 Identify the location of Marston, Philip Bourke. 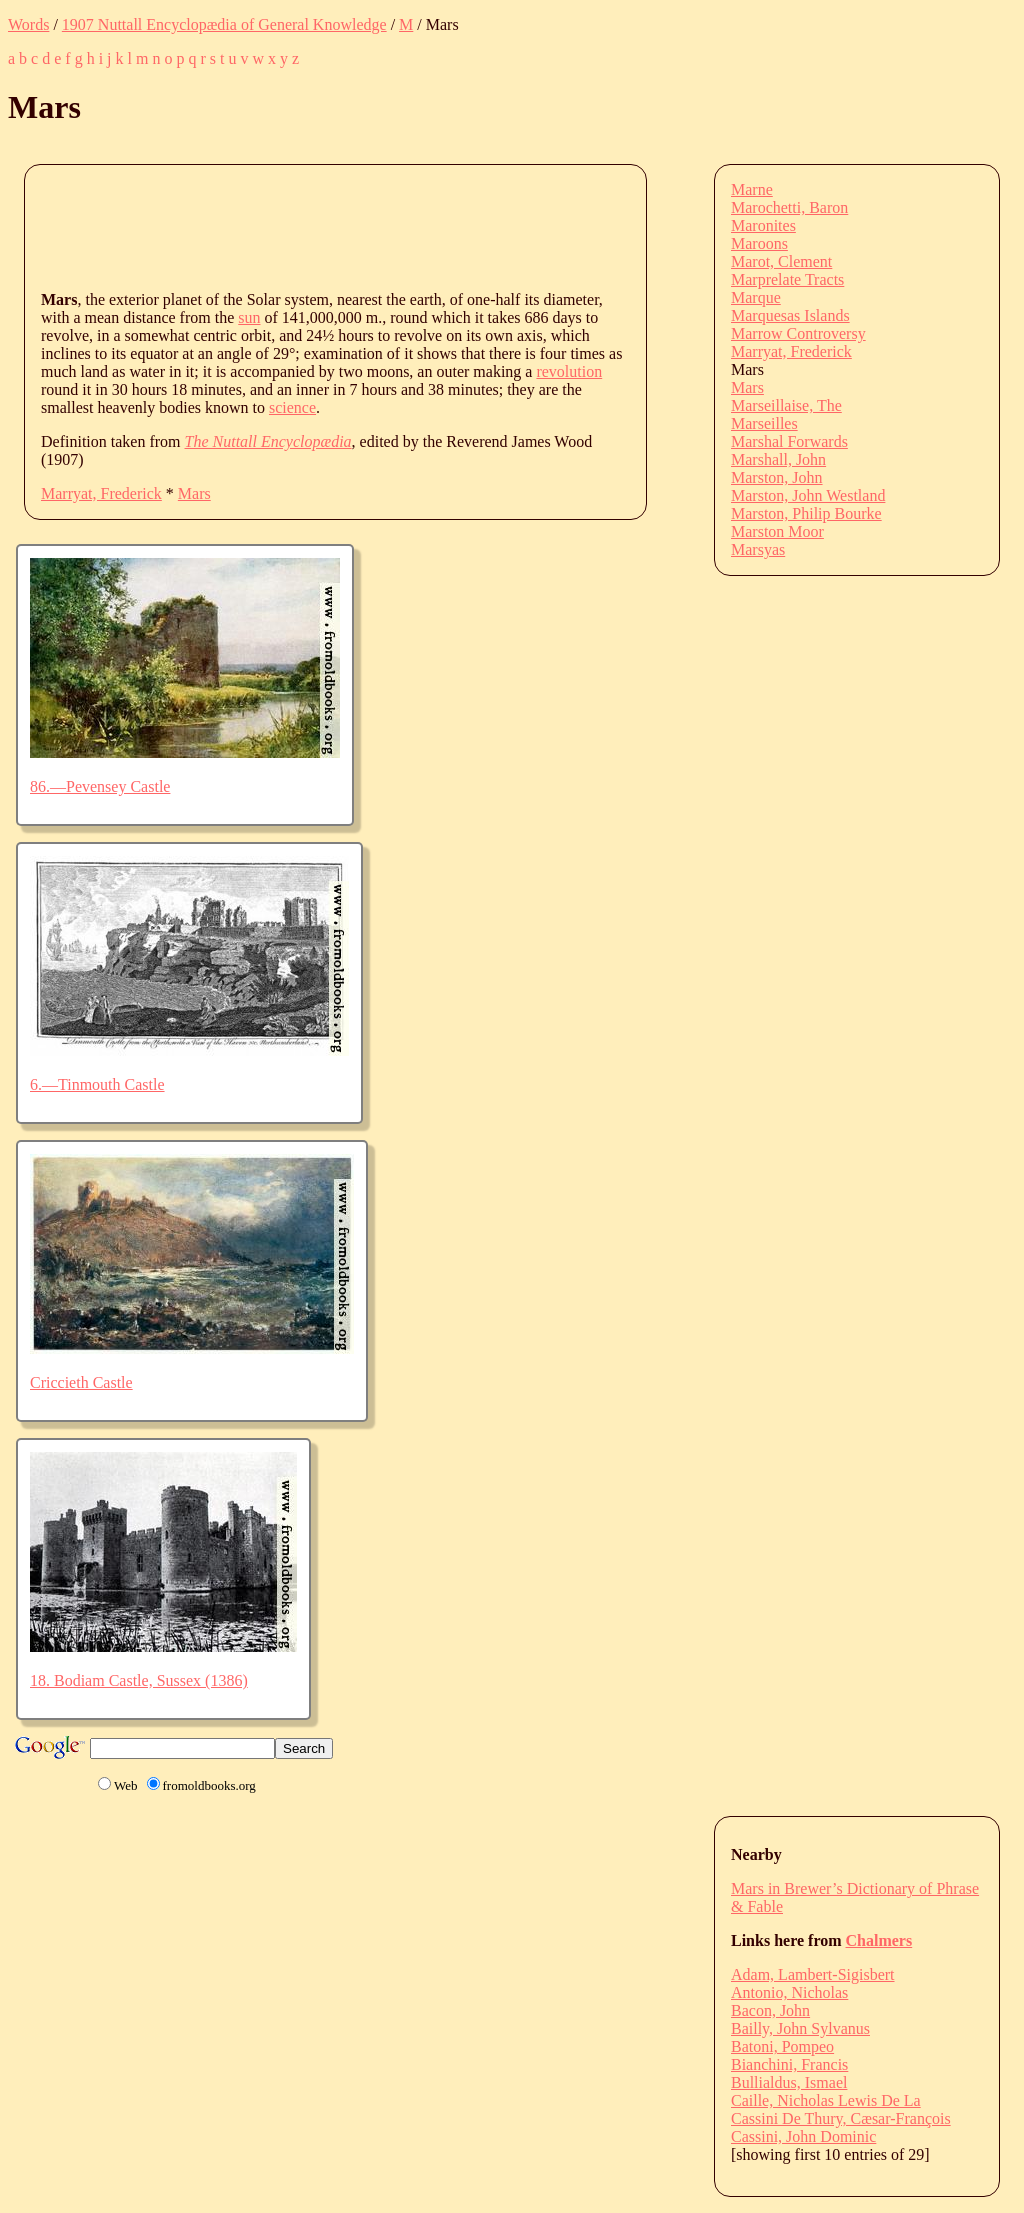
(806, 513).